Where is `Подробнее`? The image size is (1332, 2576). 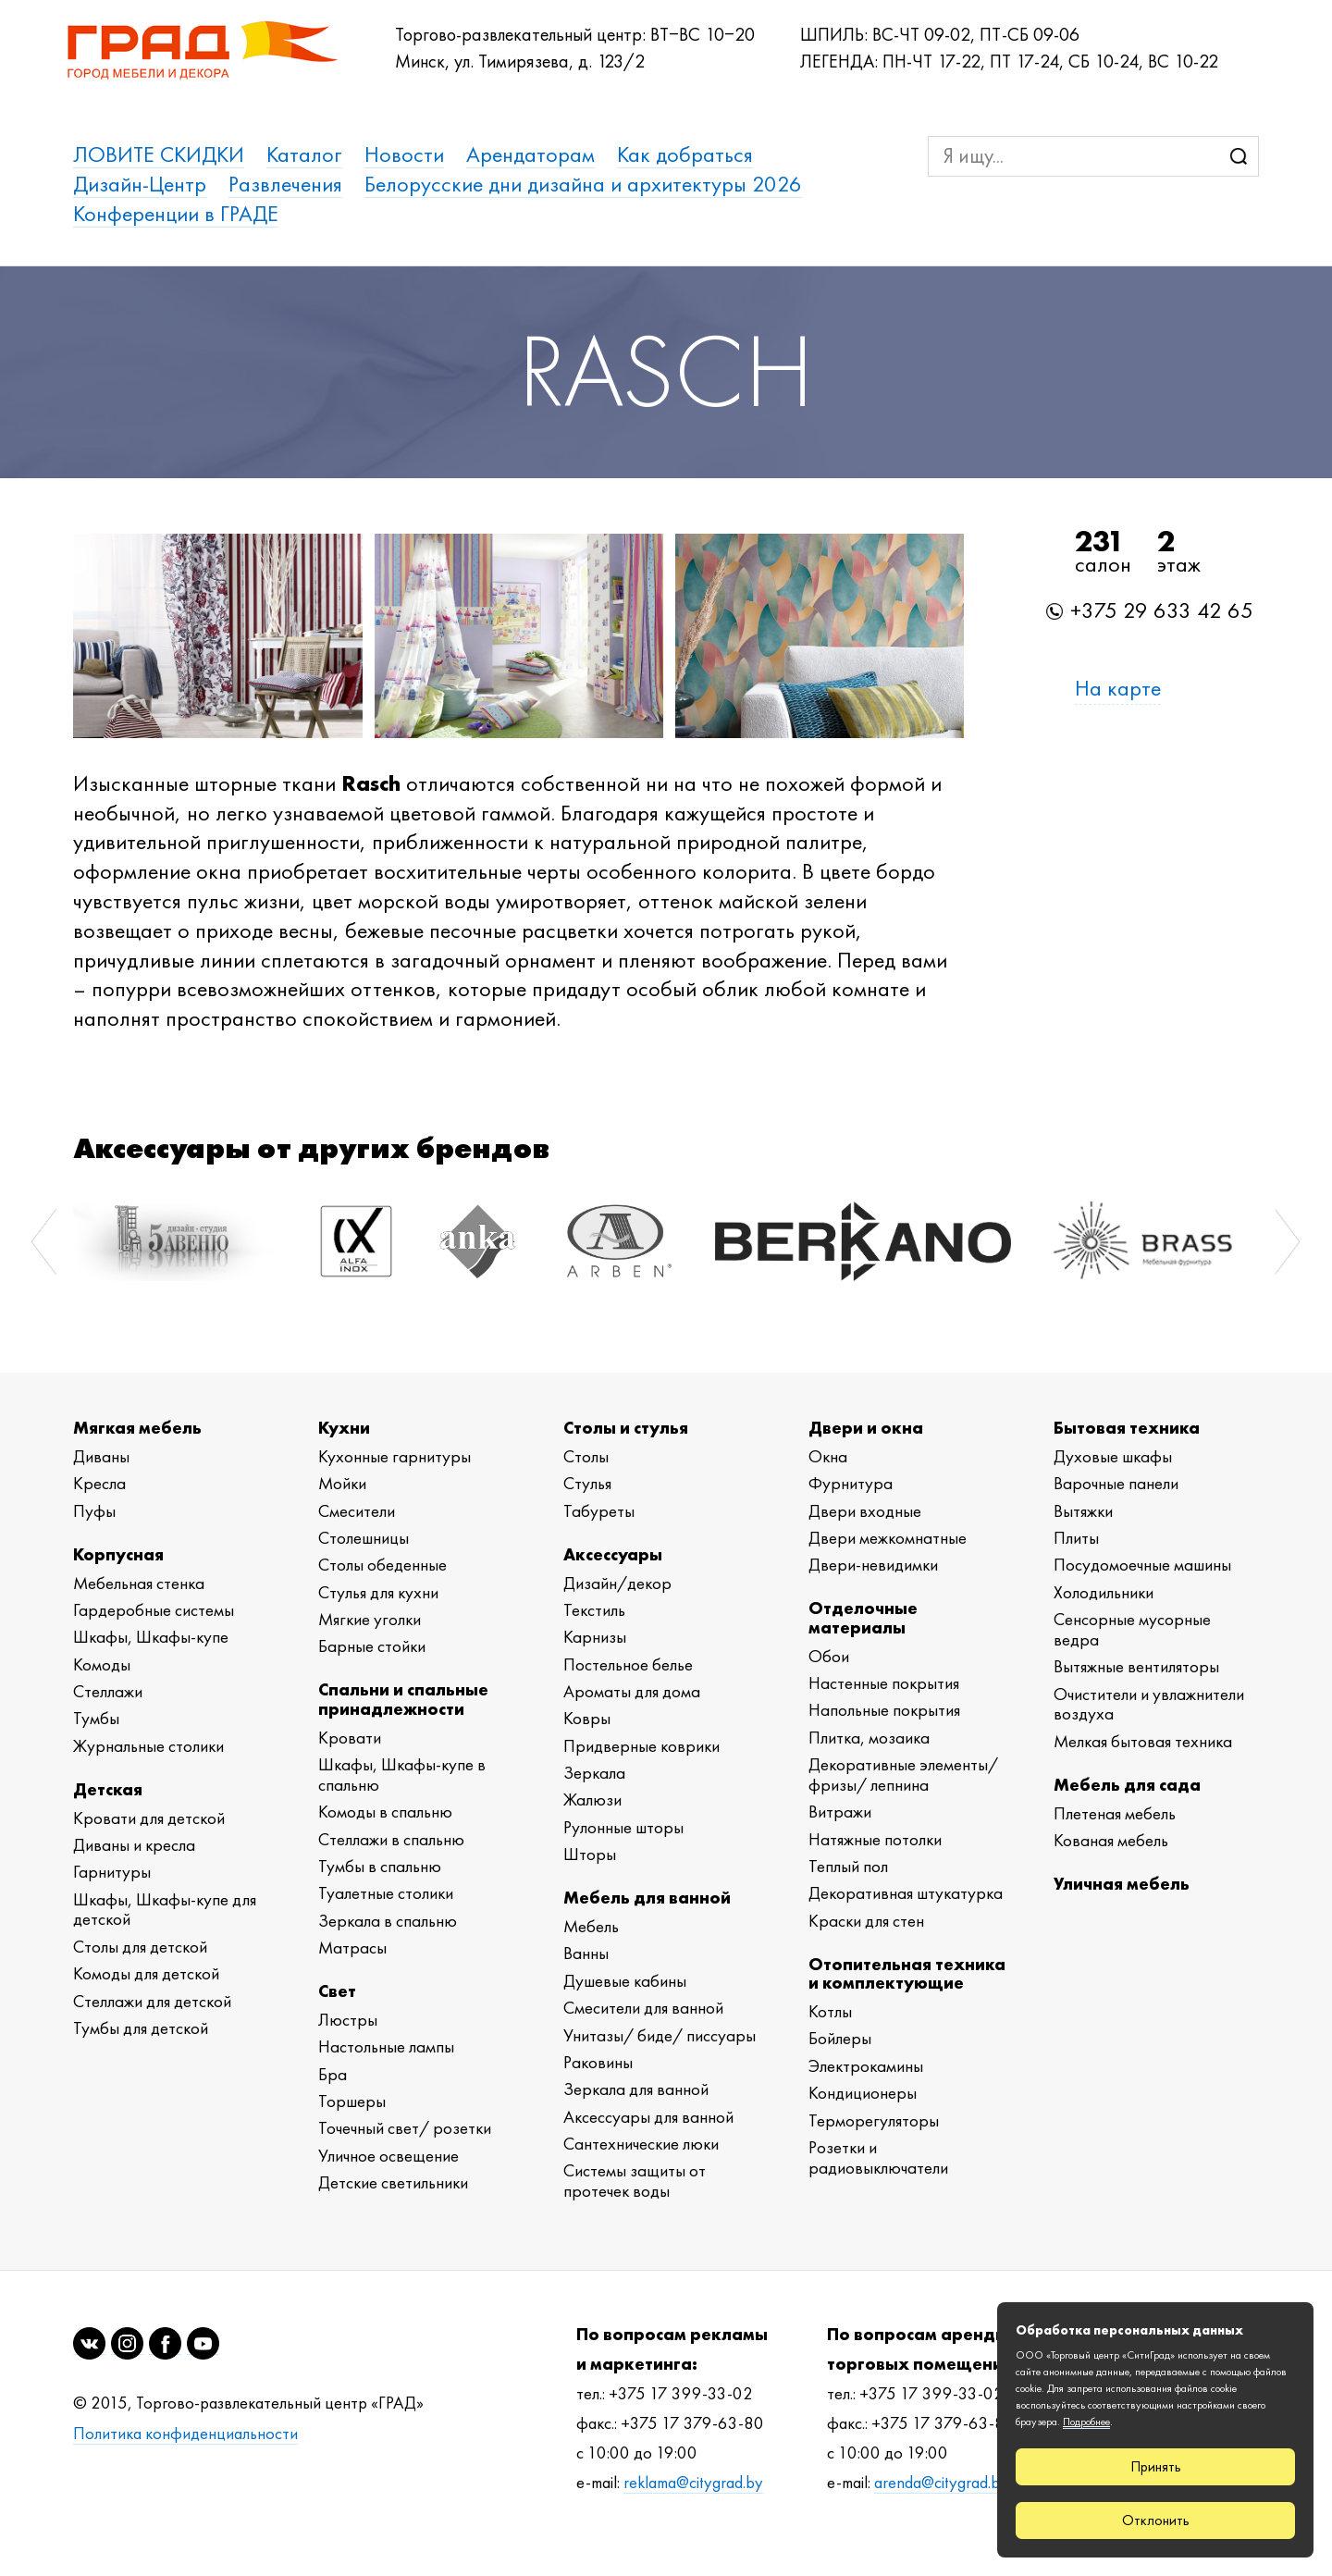 Подробнее is located at coordinates (1086, 2421).